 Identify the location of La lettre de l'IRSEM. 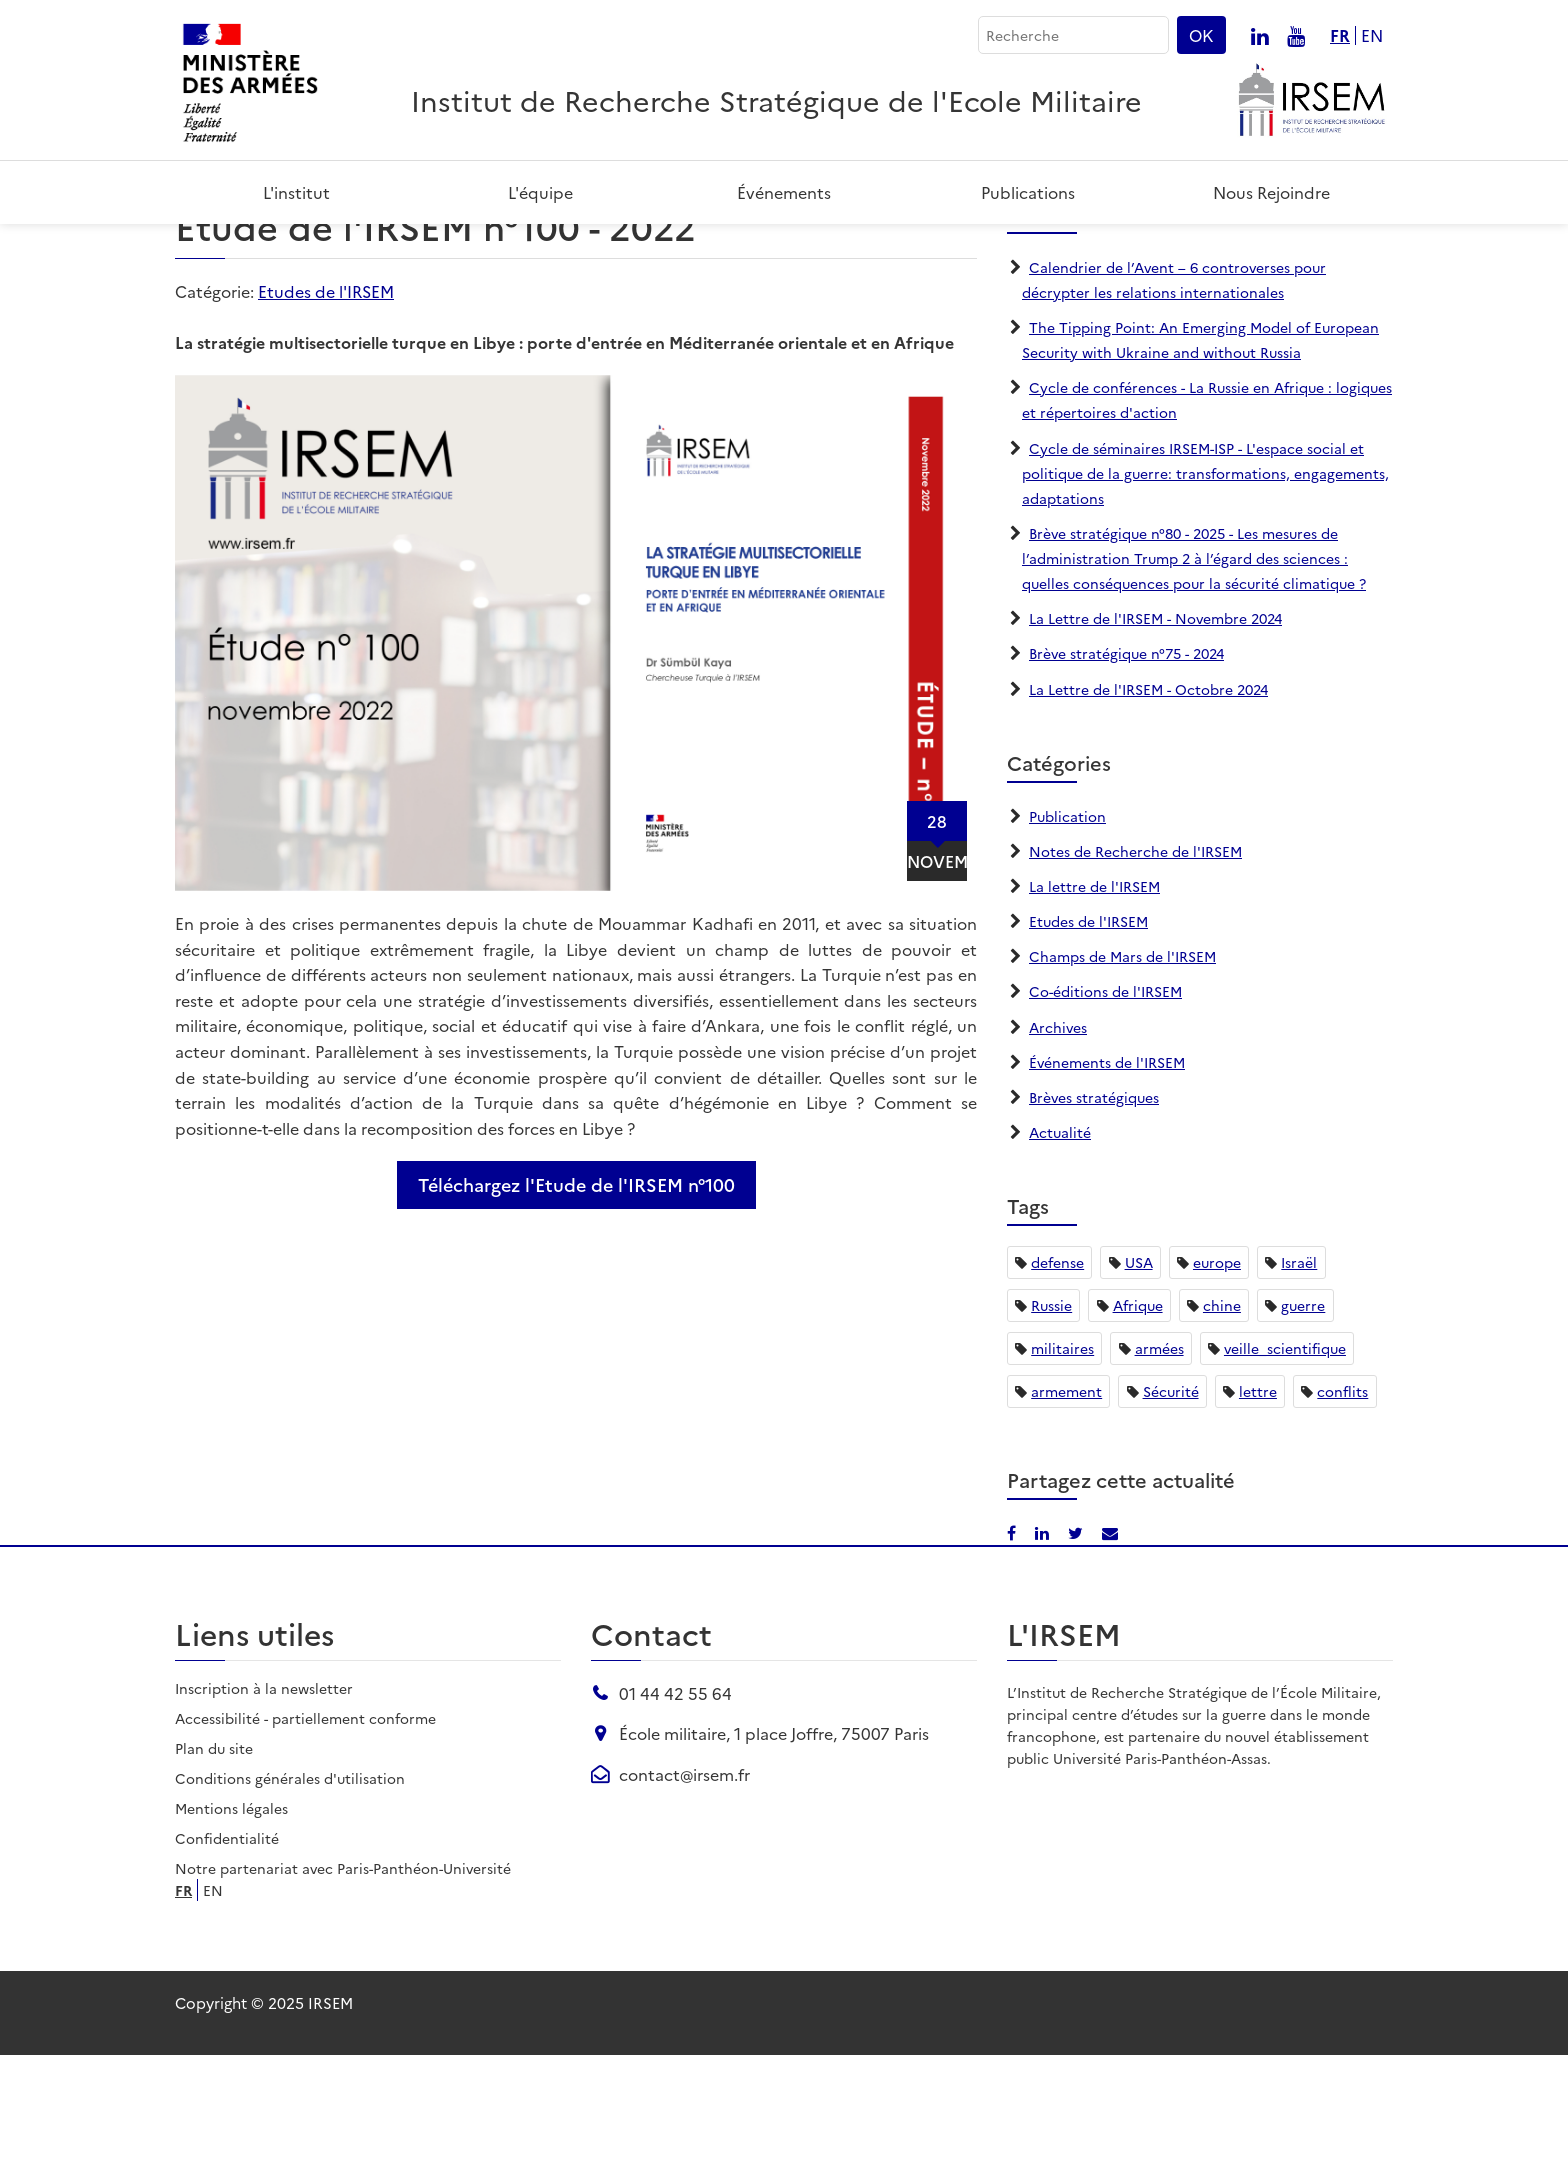
(1094, 1011).